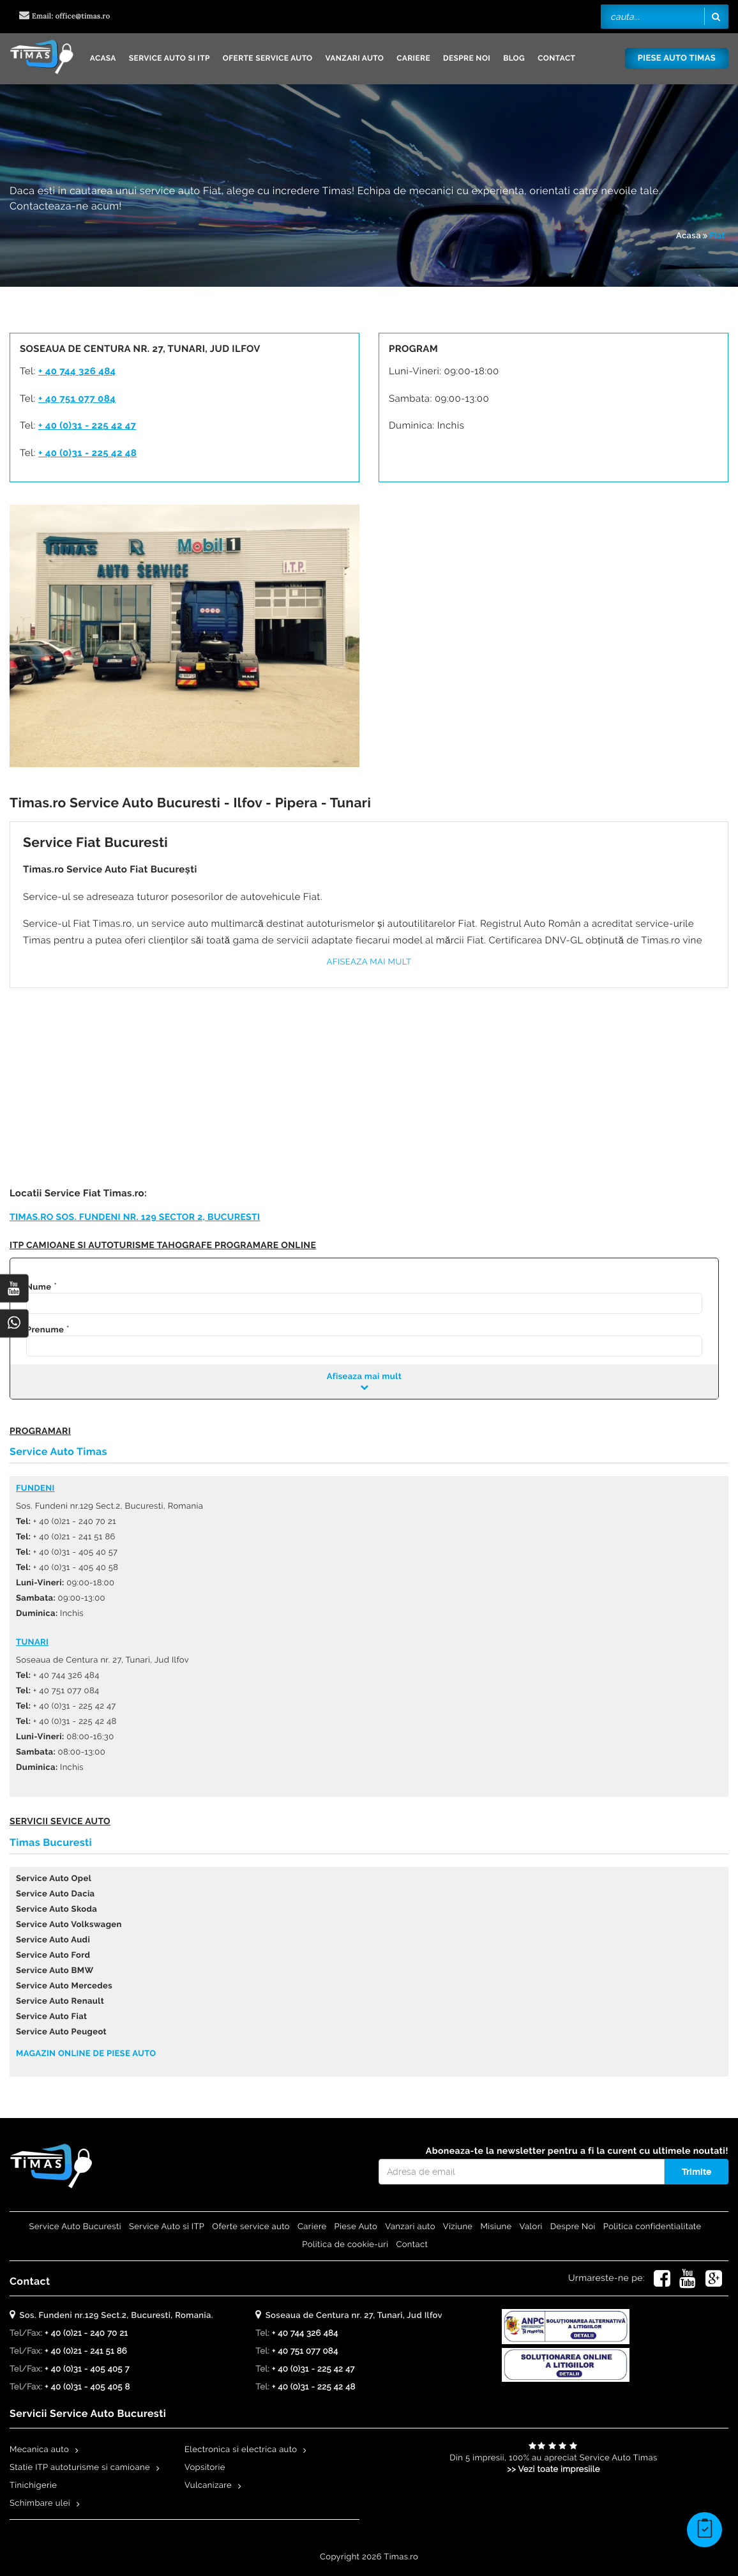 This screenshot has height=2576, width=738. What do you see at coordinates (87, 2369) in the screenshot?
I see `+ 40 (0)31 - 405 405 7` at bounding box center [87, 2369].